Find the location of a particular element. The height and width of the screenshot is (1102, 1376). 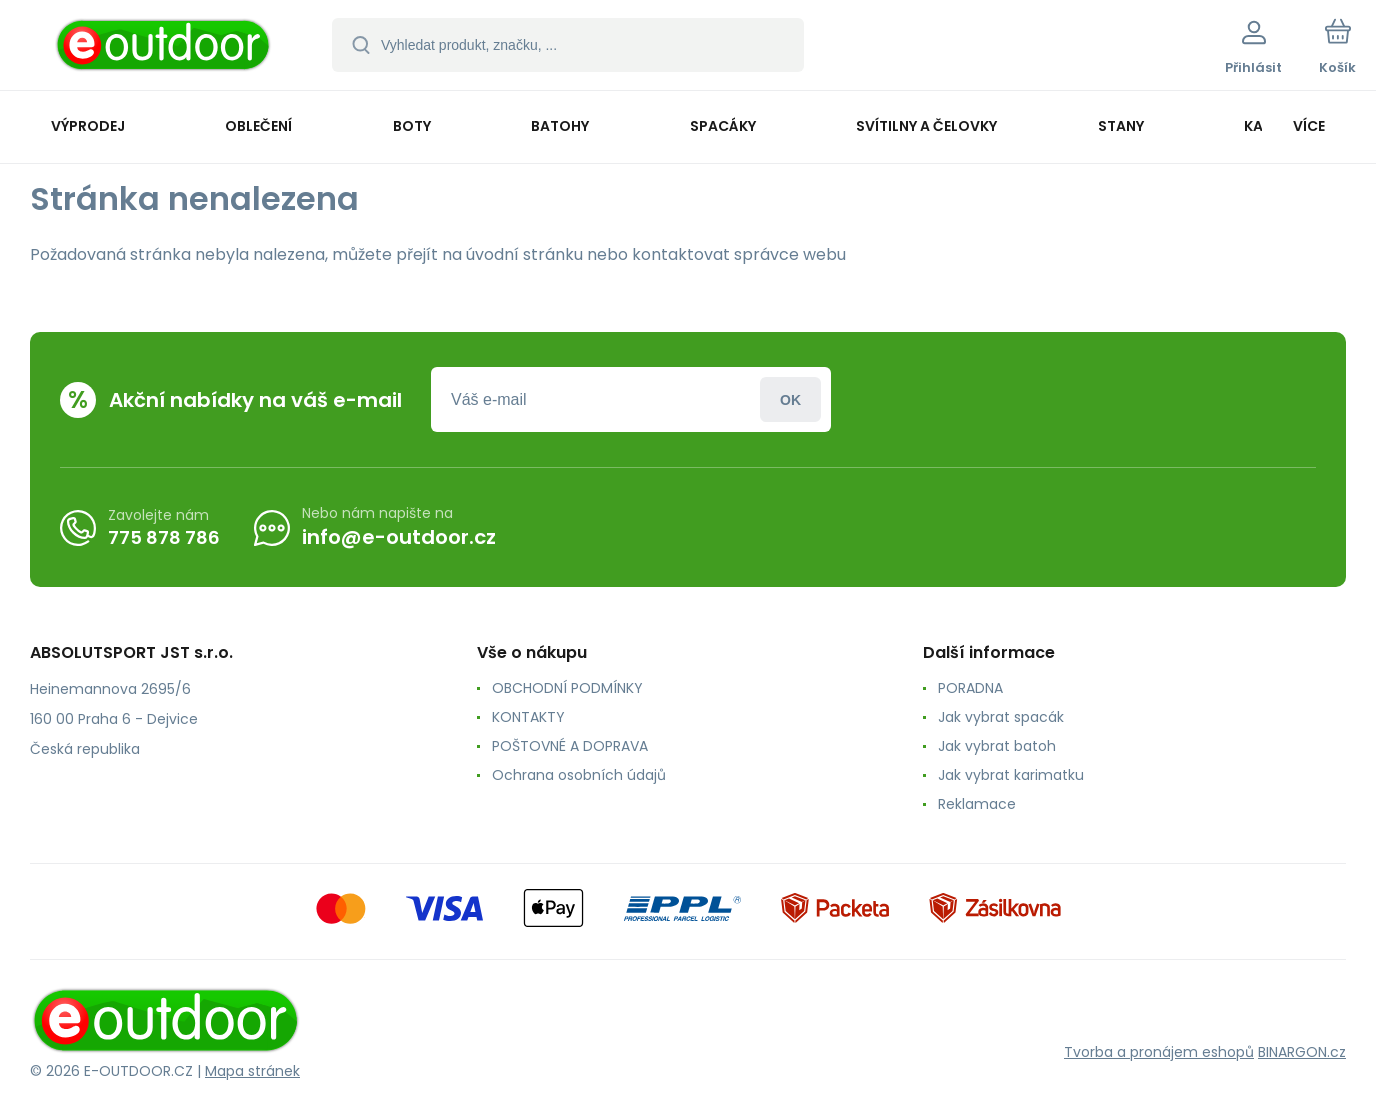

PORADNA is located at coordinates (970, 688).